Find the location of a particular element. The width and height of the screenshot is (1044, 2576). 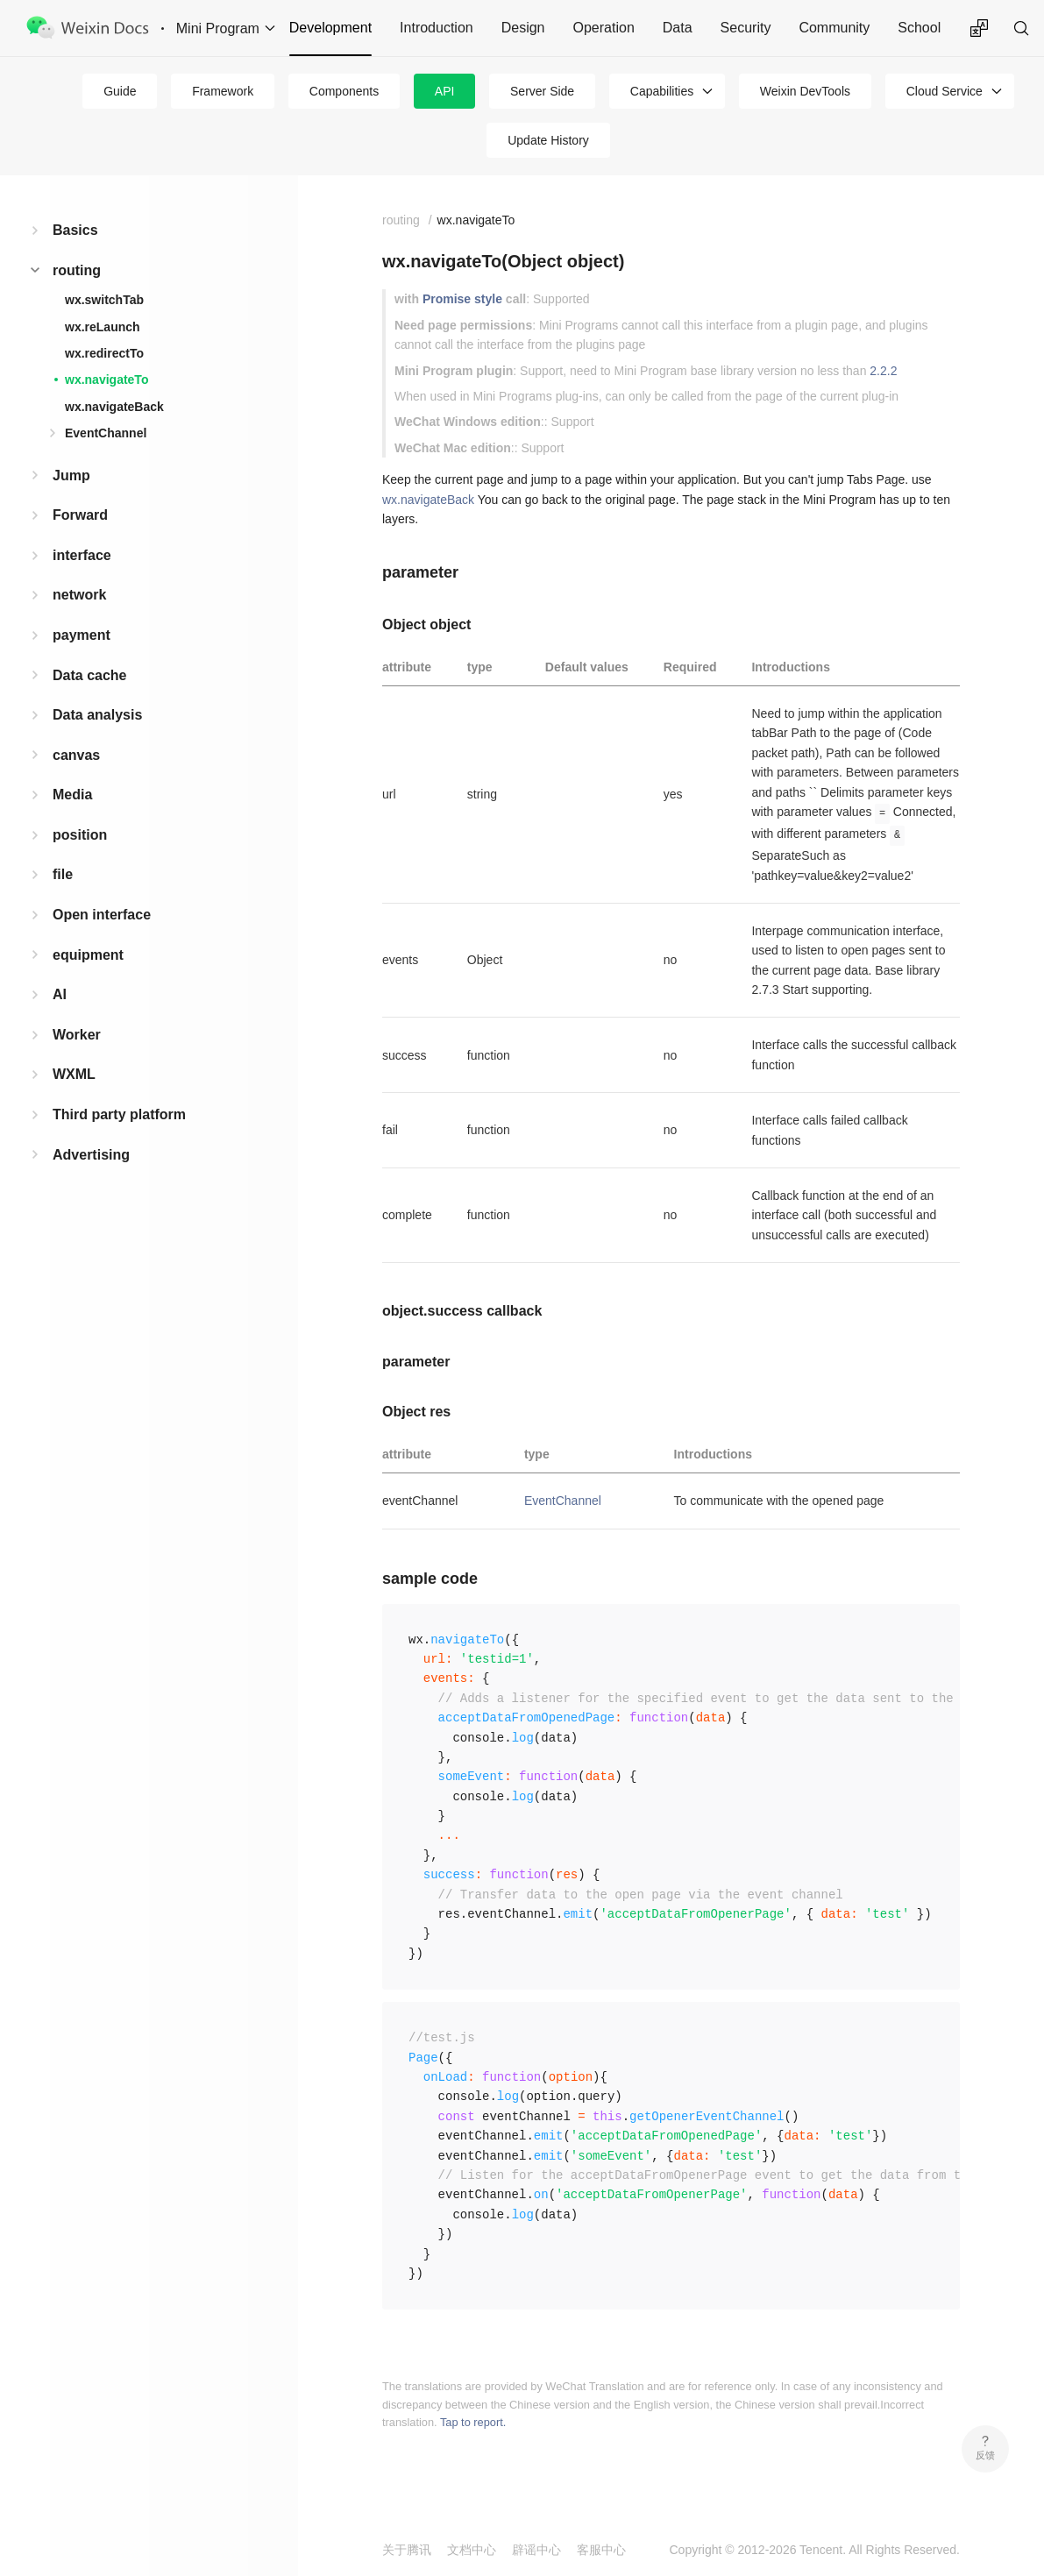

interface is located at coordinates (82, 555).